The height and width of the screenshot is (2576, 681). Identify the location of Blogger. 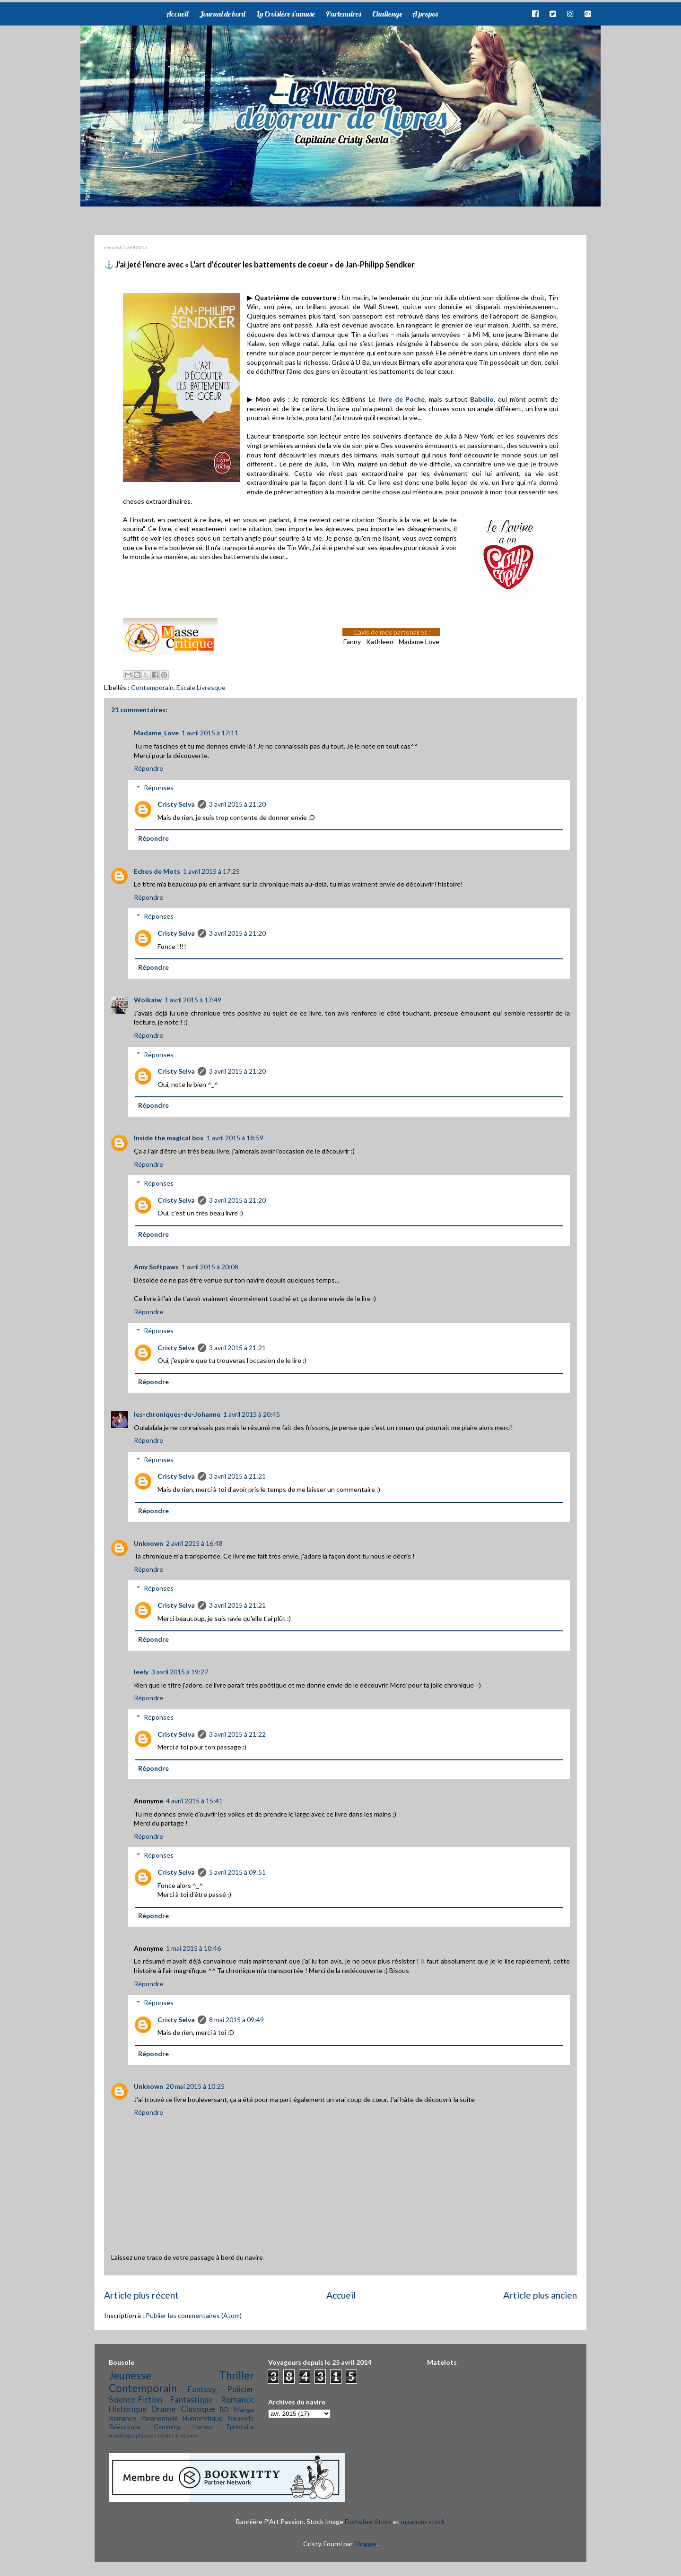
(365, 2544).